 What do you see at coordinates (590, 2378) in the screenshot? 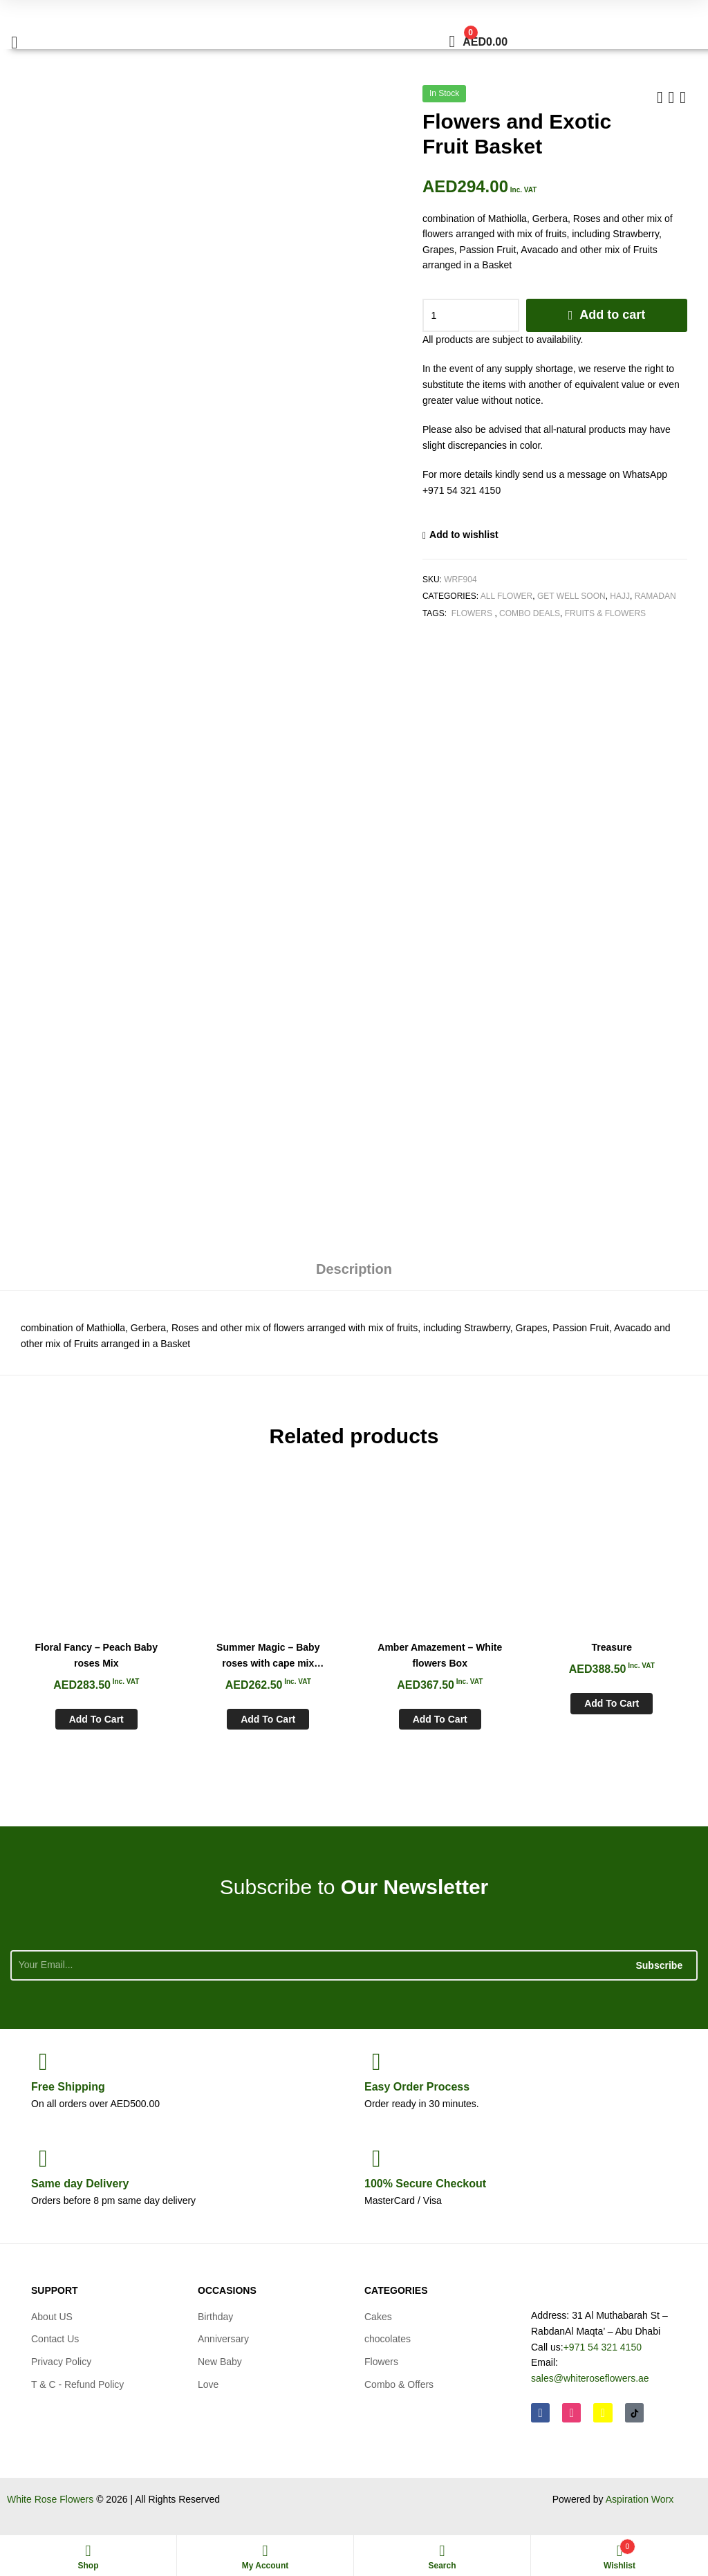
I see `sales@whiteroseflowers.ae` at bounding box center [590, 2378].